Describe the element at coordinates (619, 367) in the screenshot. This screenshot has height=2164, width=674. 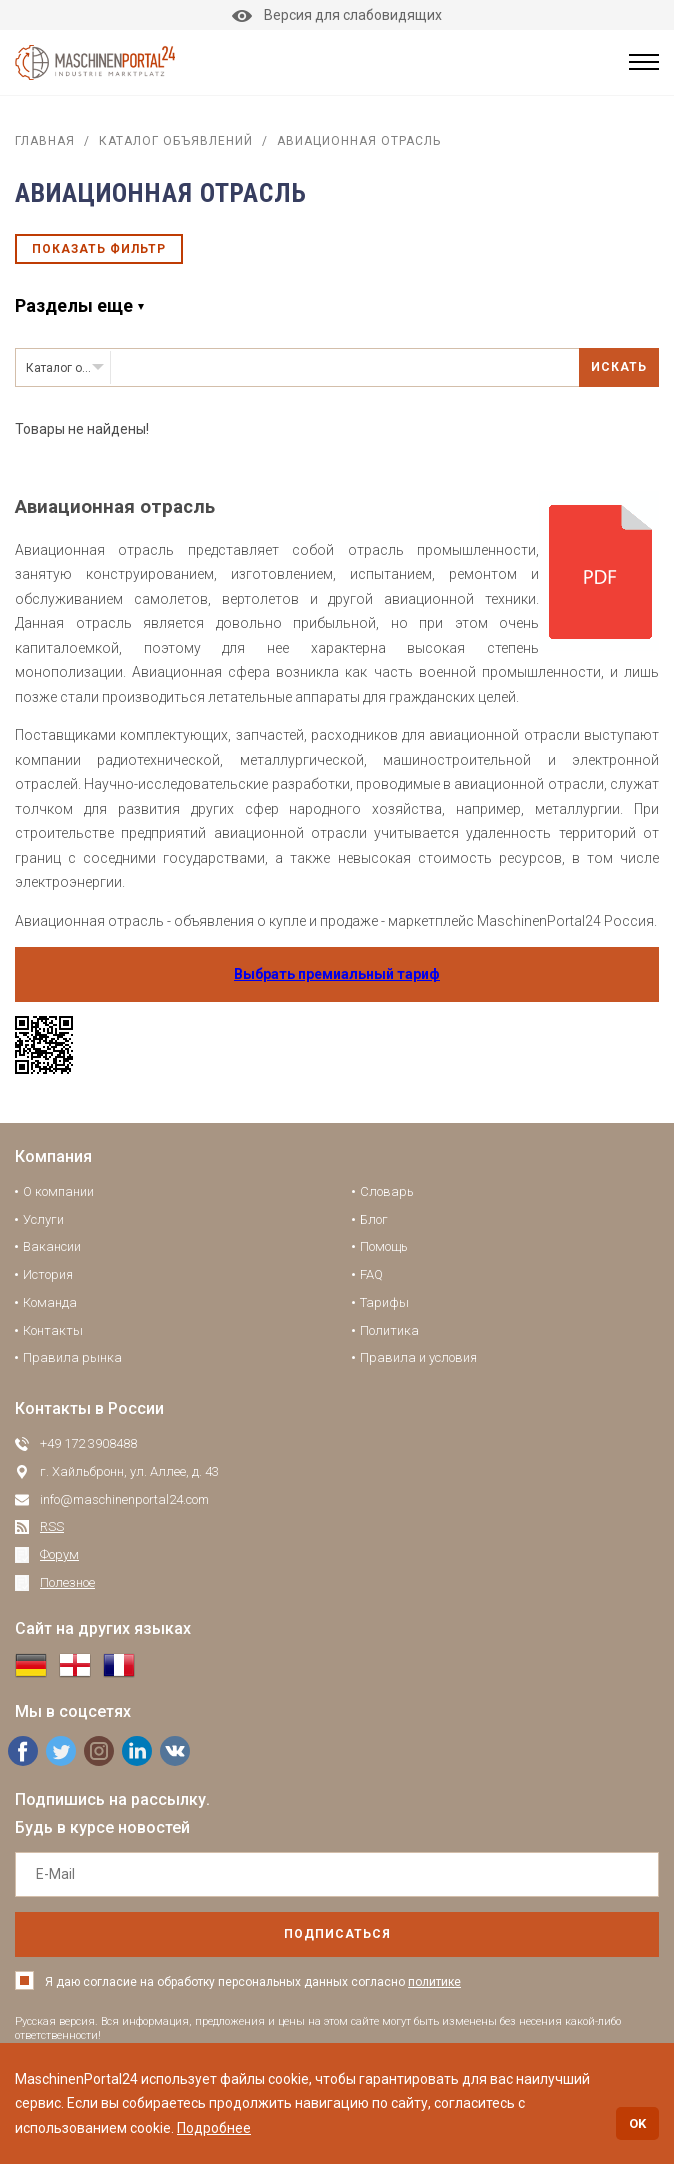
I see `Искать` at that location.